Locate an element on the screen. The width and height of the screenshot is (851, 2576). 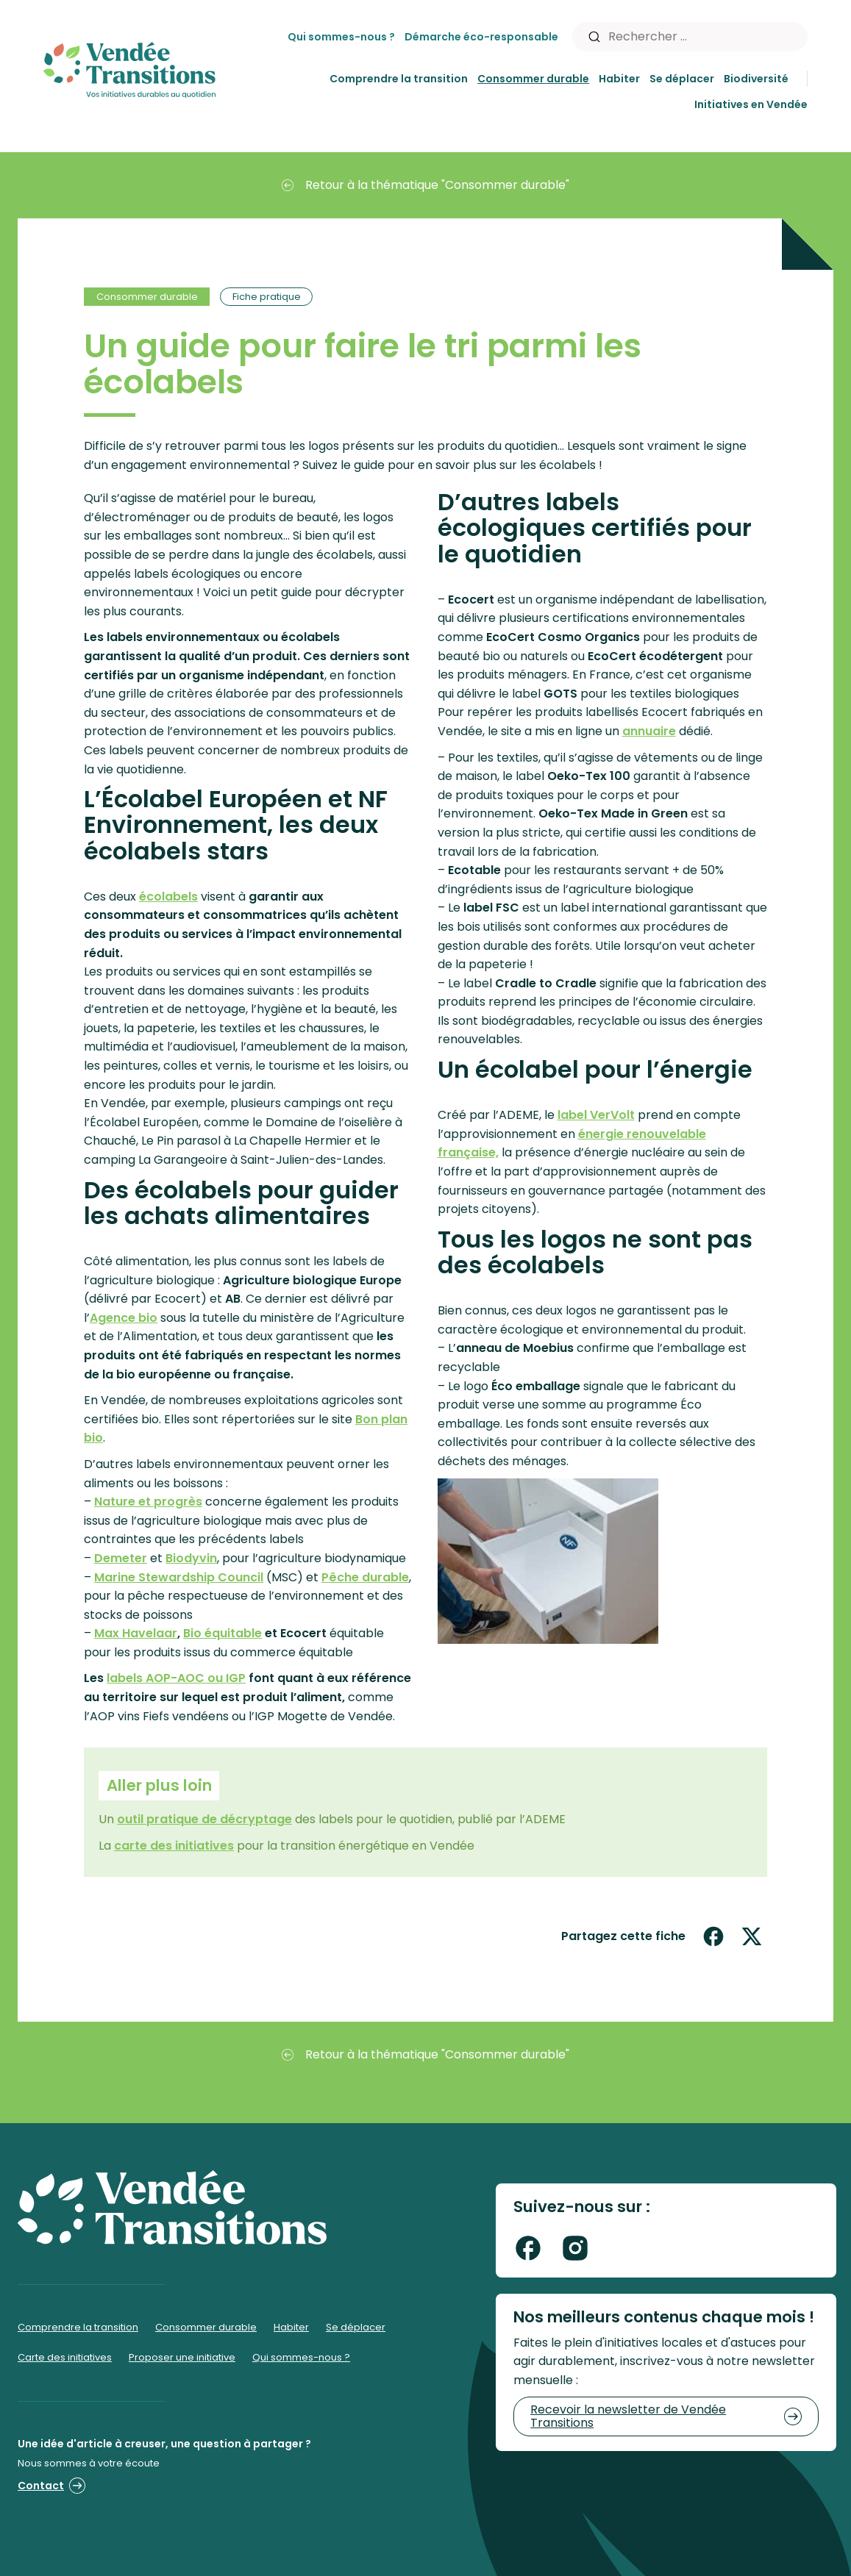
Se déplacer is located at coordinates (681, 78).